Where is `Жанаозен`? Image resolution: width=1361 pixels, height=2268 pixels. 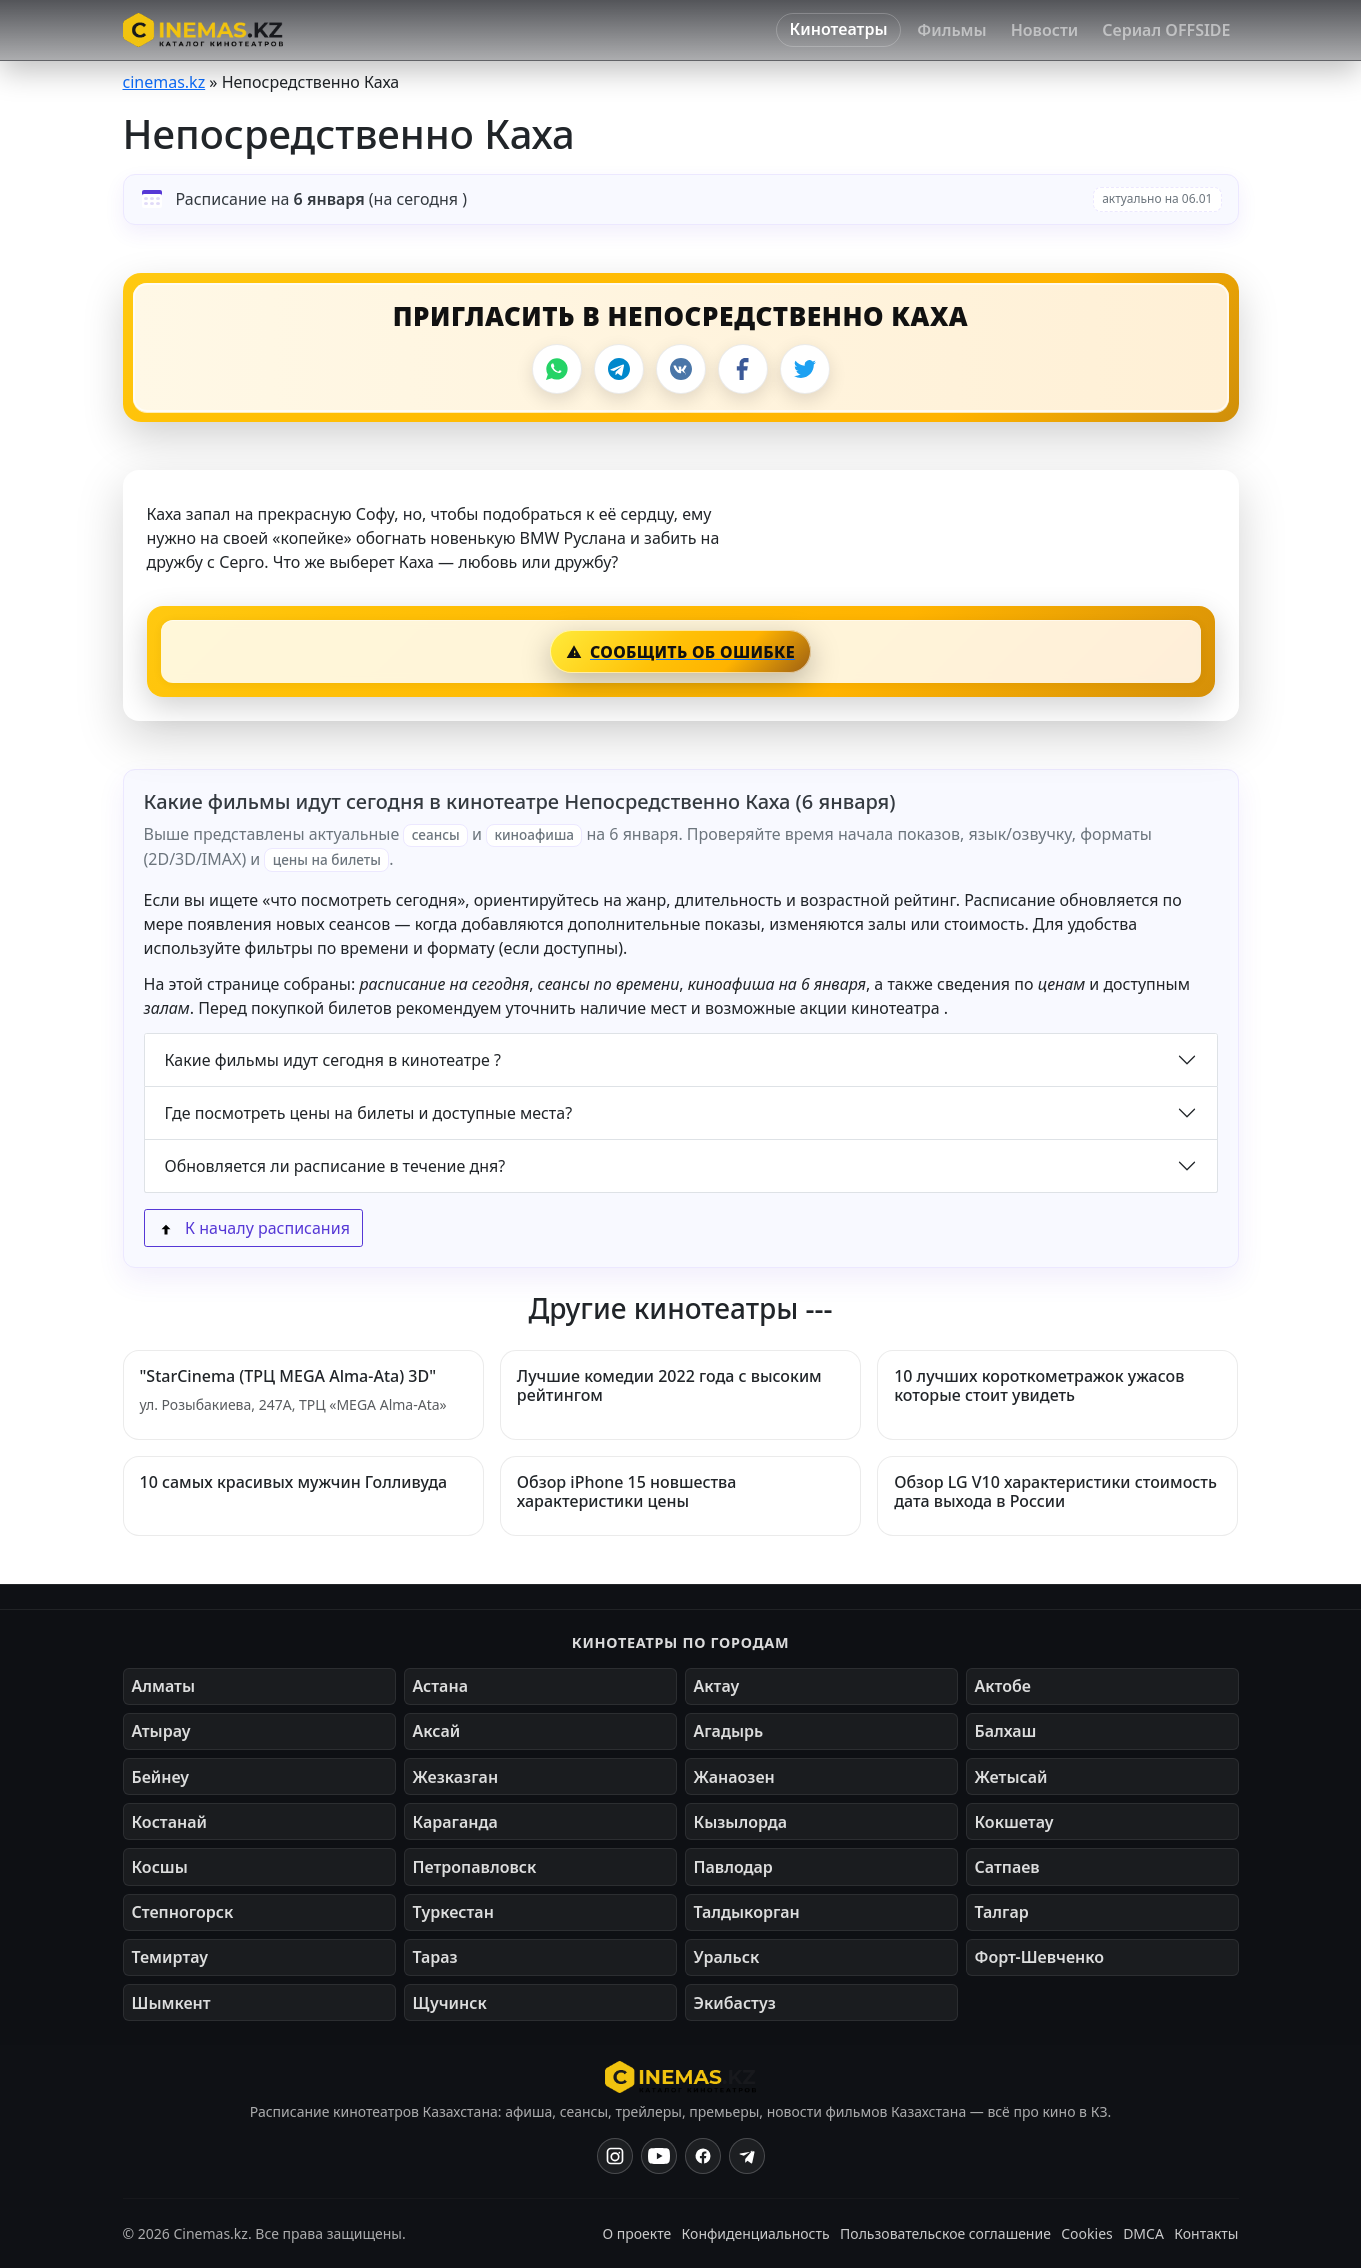
Жанаозен is located at coordinates (734, 1777).